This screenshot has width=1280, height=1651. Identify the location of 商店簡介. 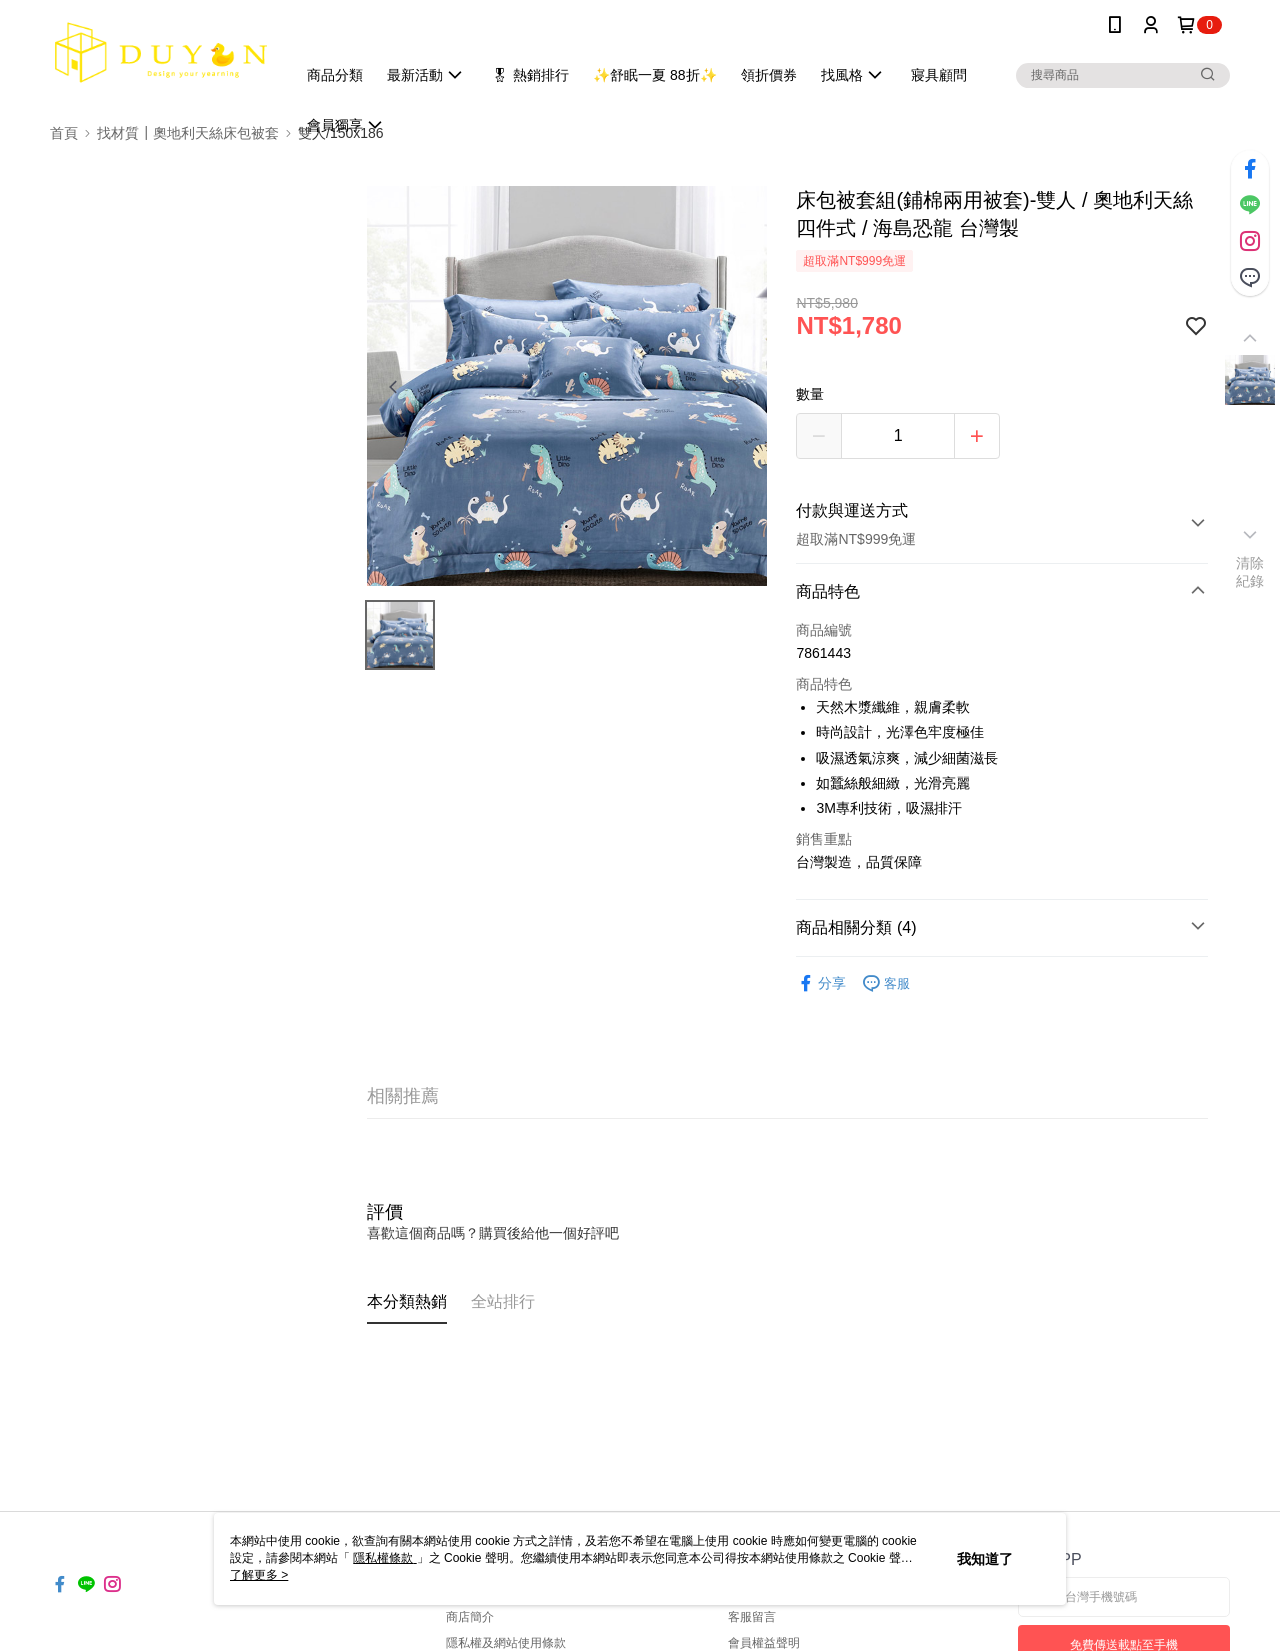
(470, 1617).